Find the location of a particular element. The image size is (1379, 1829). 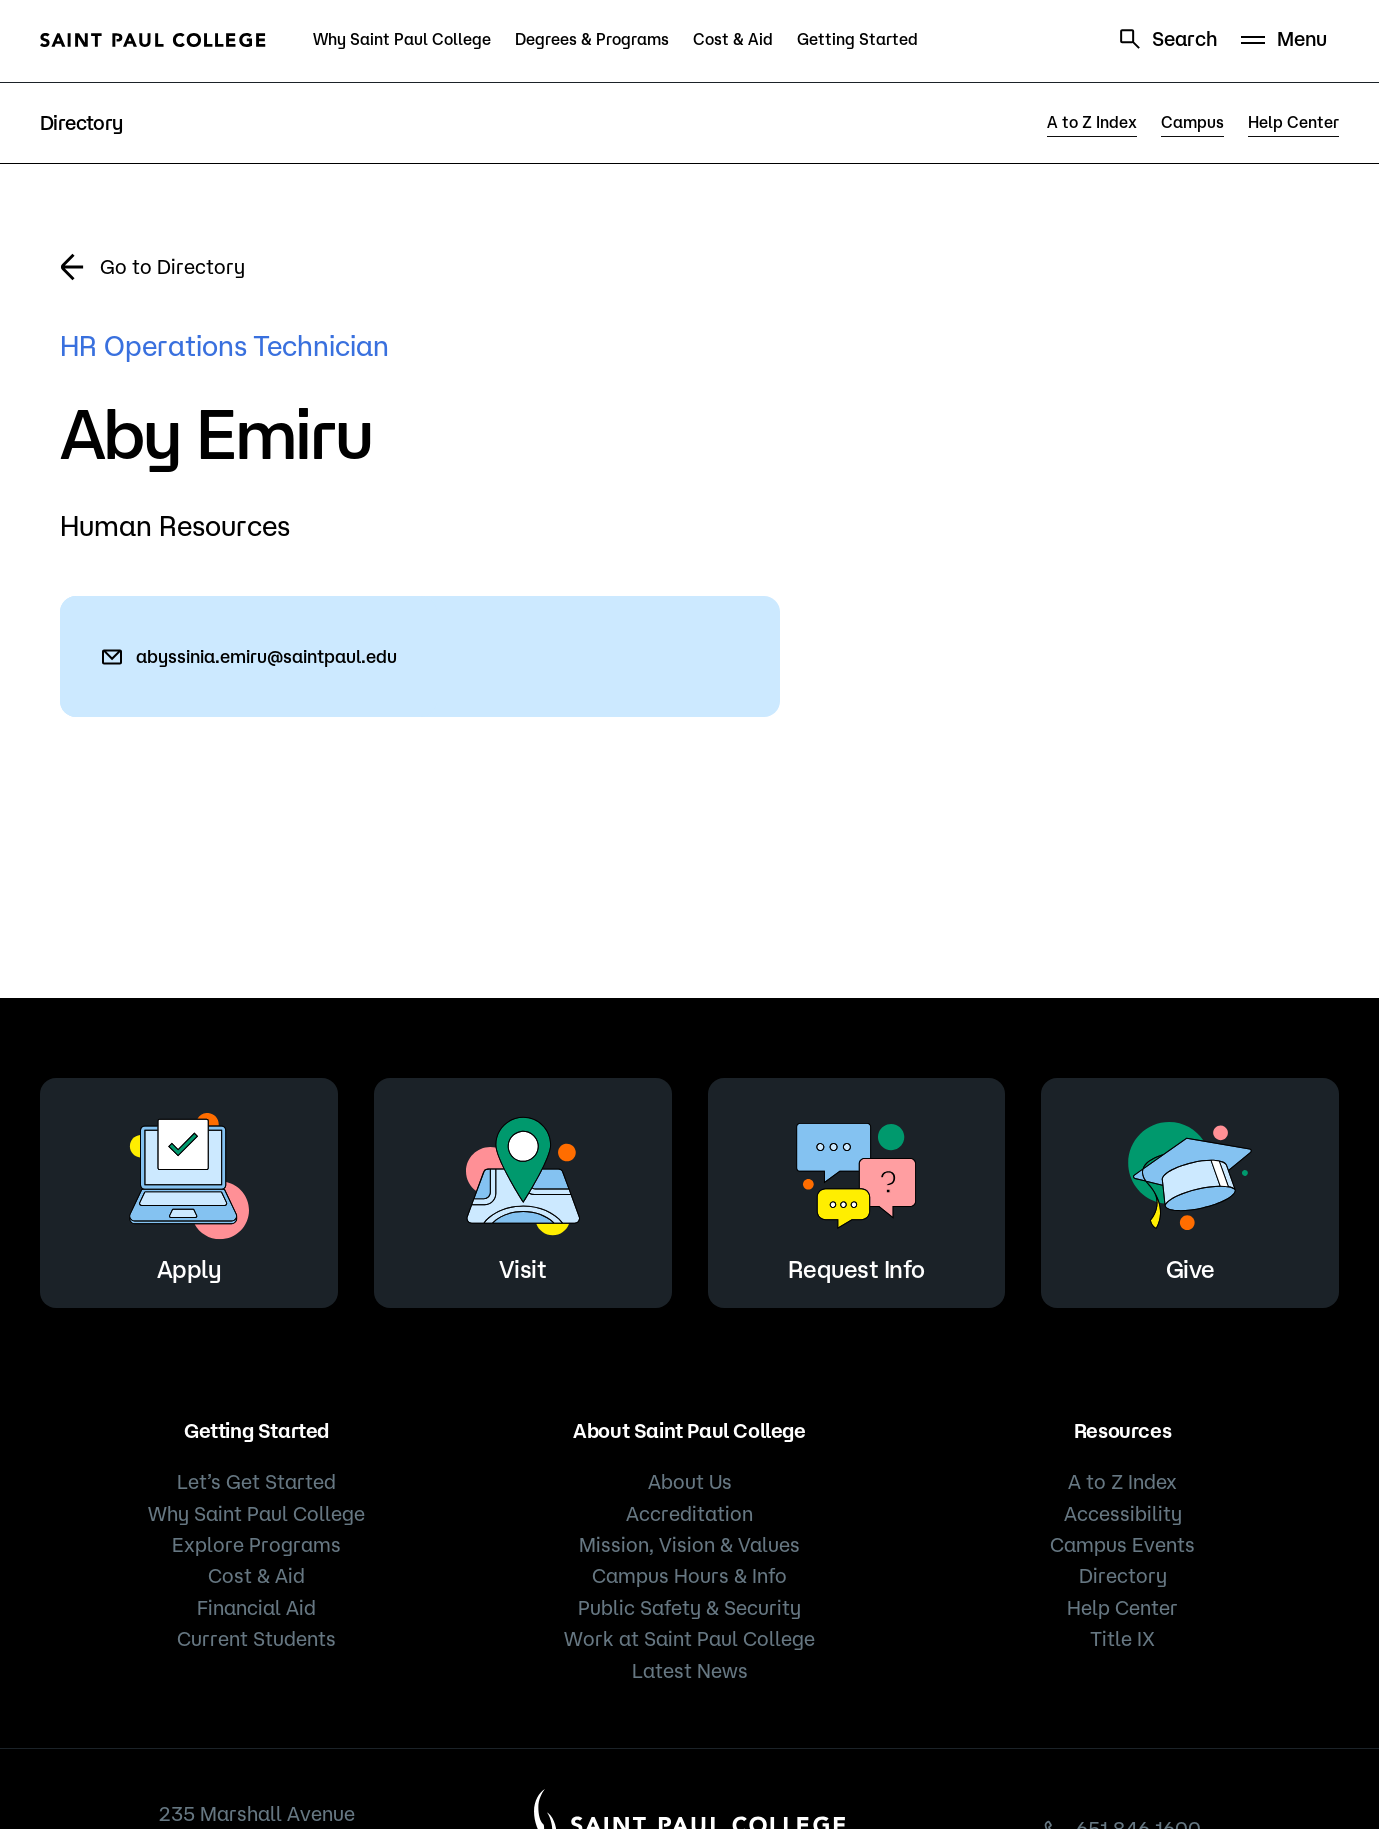

Go to Directory is located at coordinates (172, 266).